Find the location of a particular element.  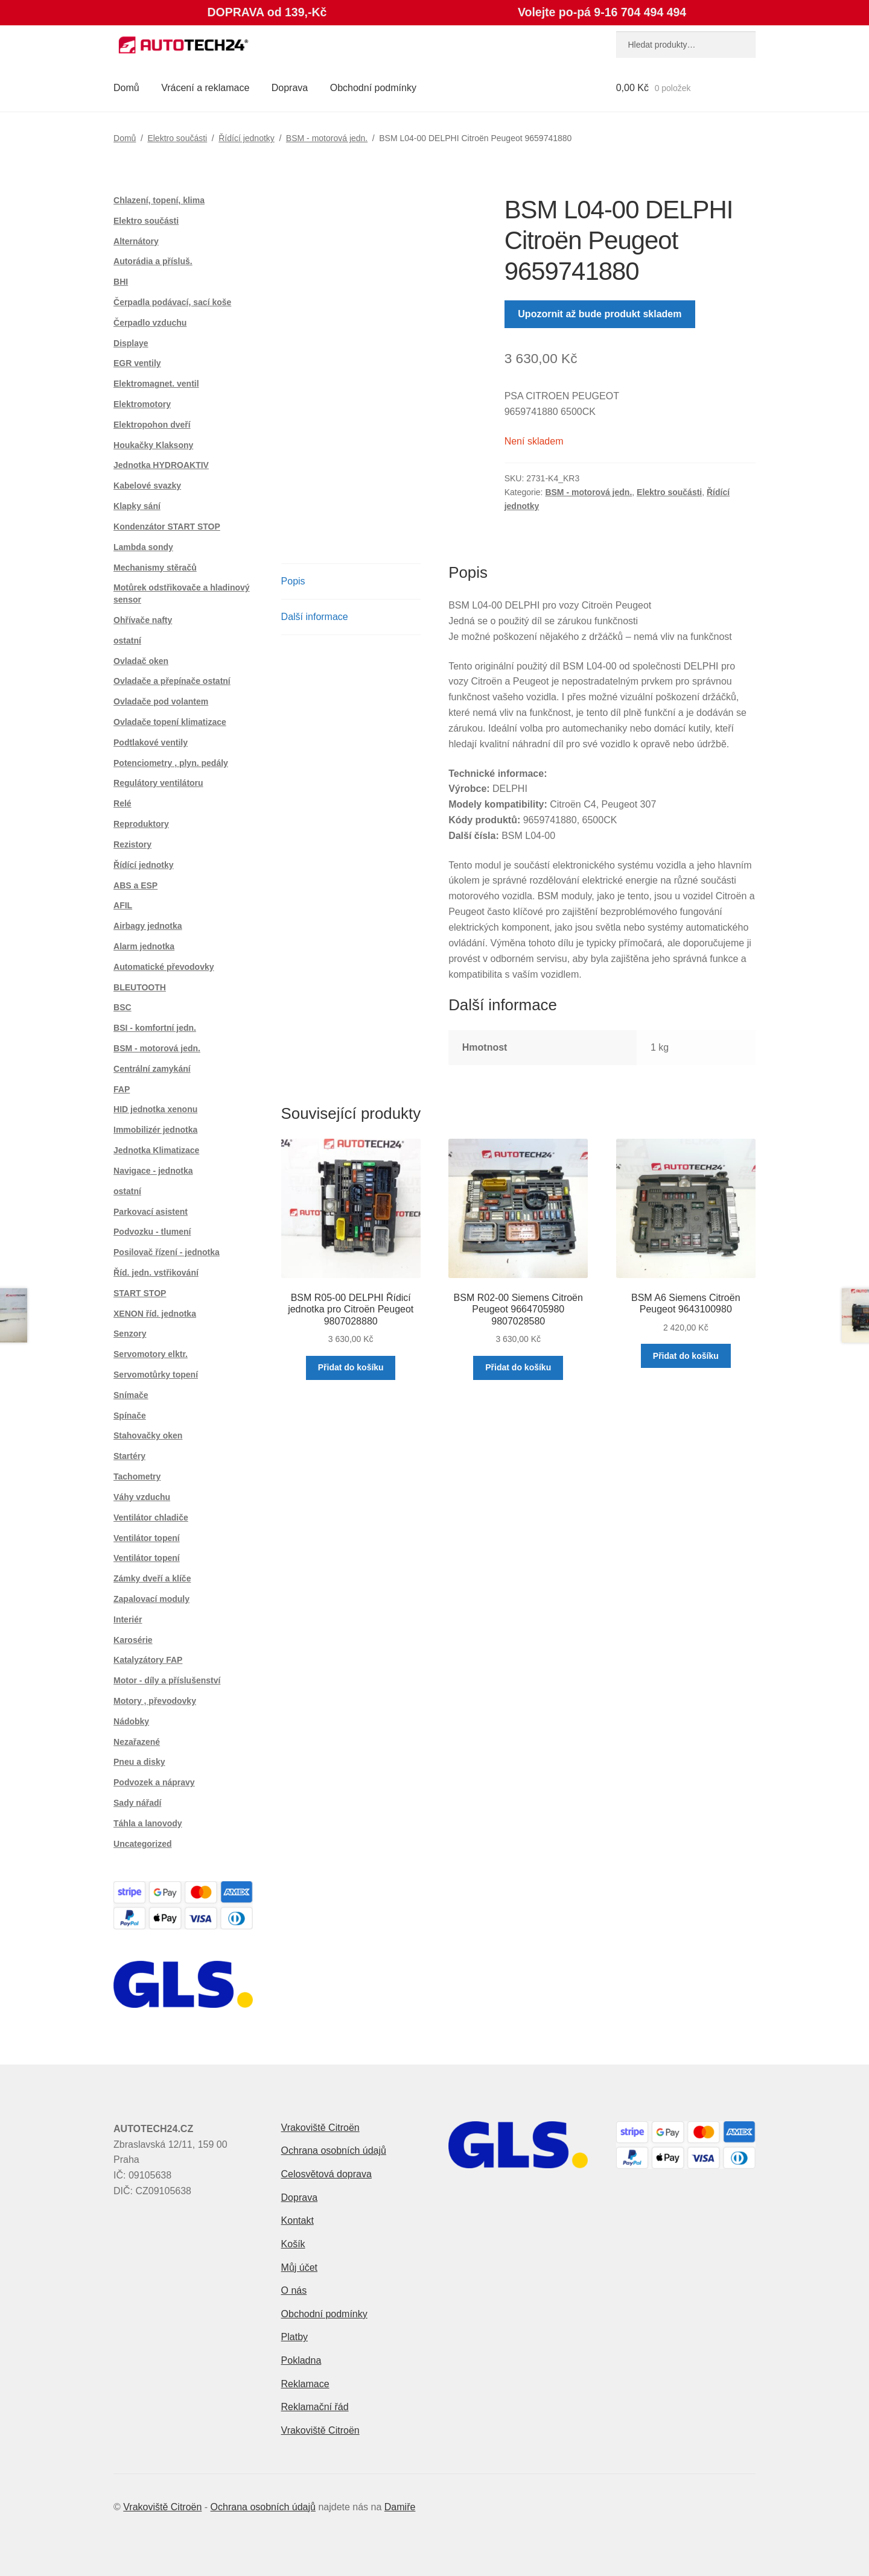

BSM - motorová jedn. is located at coordinates (327, 138).